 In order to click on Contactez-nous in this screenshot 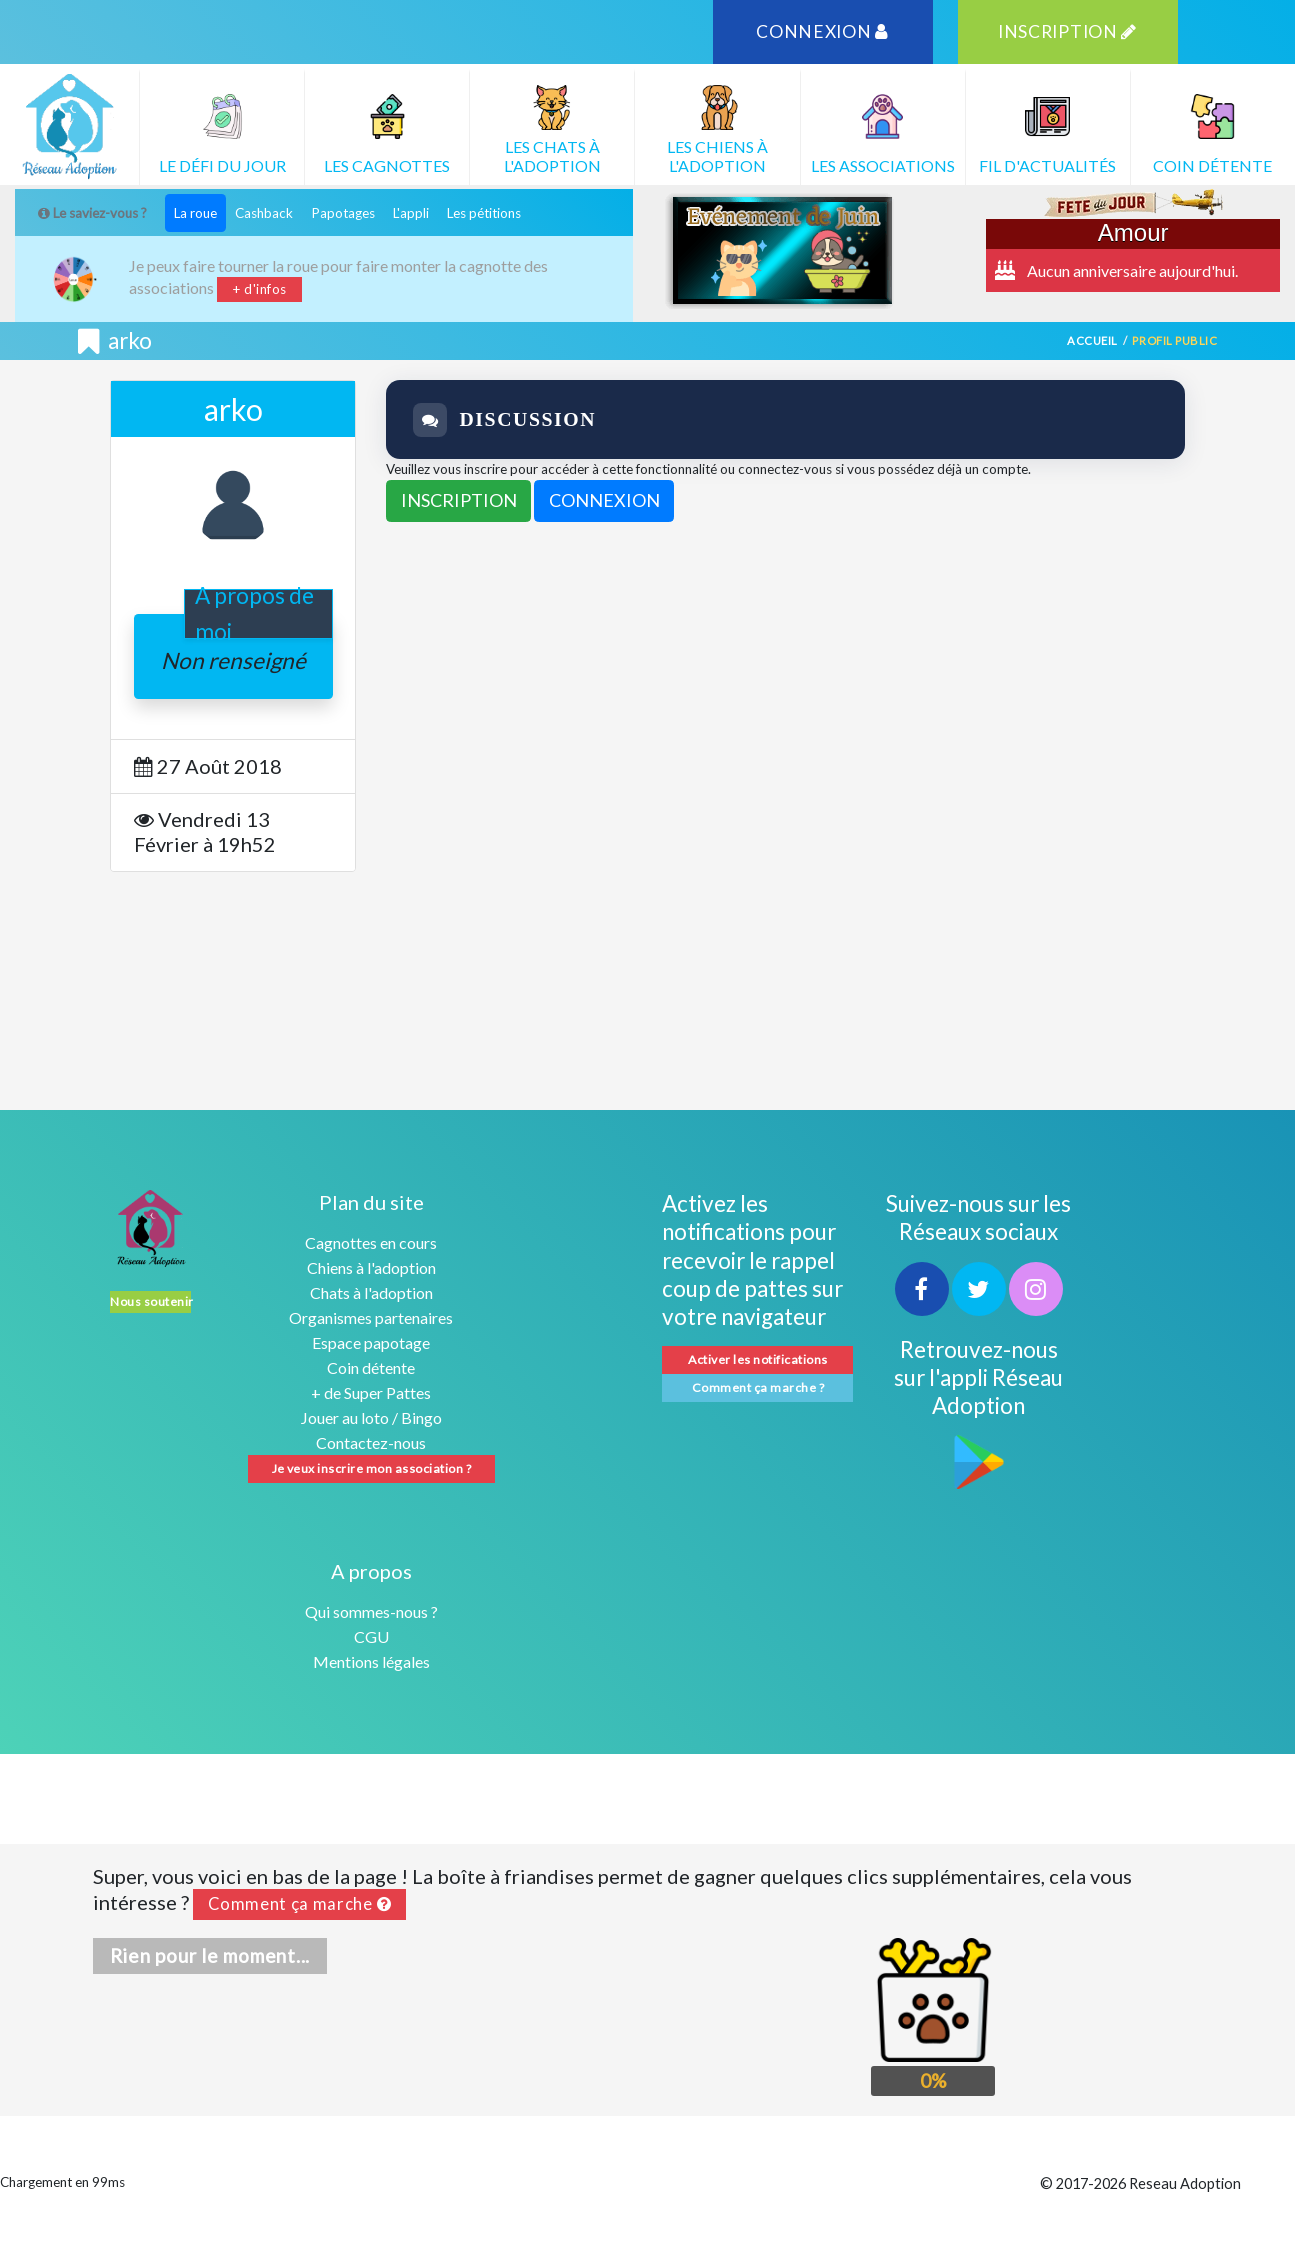, I will do `click(371, 1442)`.